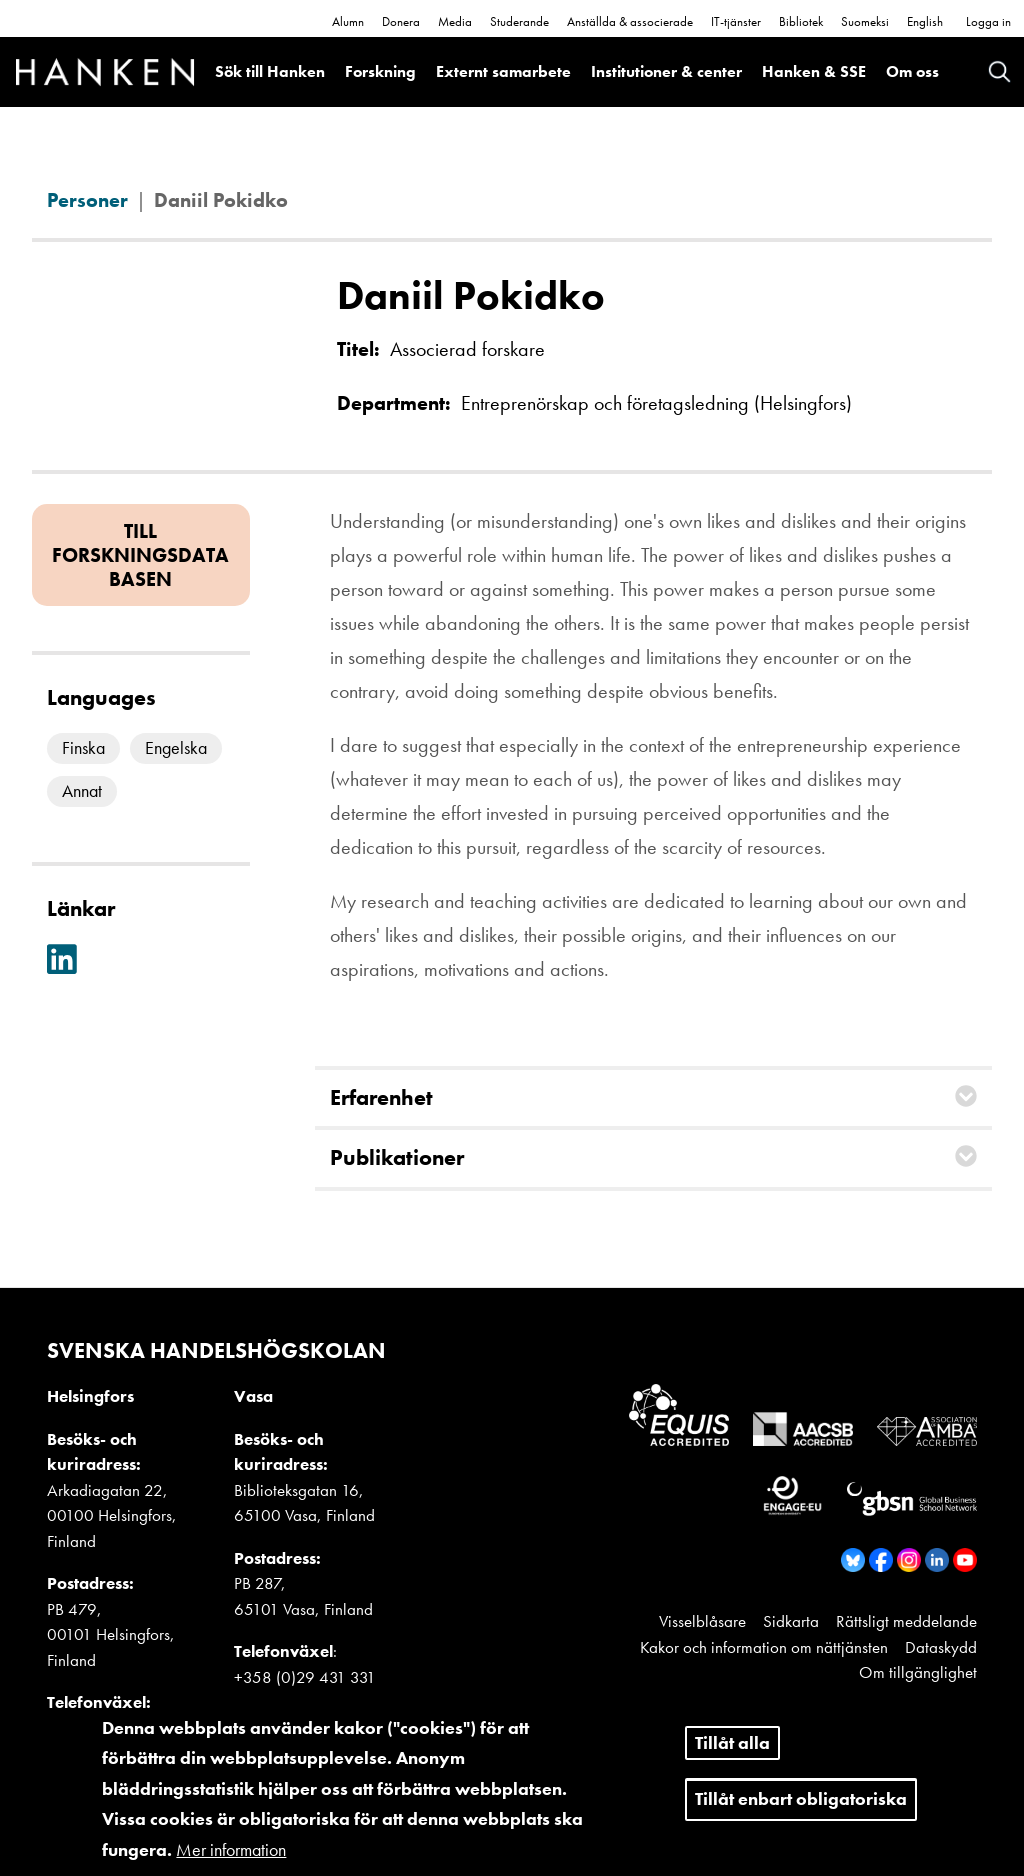 This screenshot has height=1876, width=1024. Describe the element at coordinates (988, 21) in the screenshot. I see `Logga in` at that location.